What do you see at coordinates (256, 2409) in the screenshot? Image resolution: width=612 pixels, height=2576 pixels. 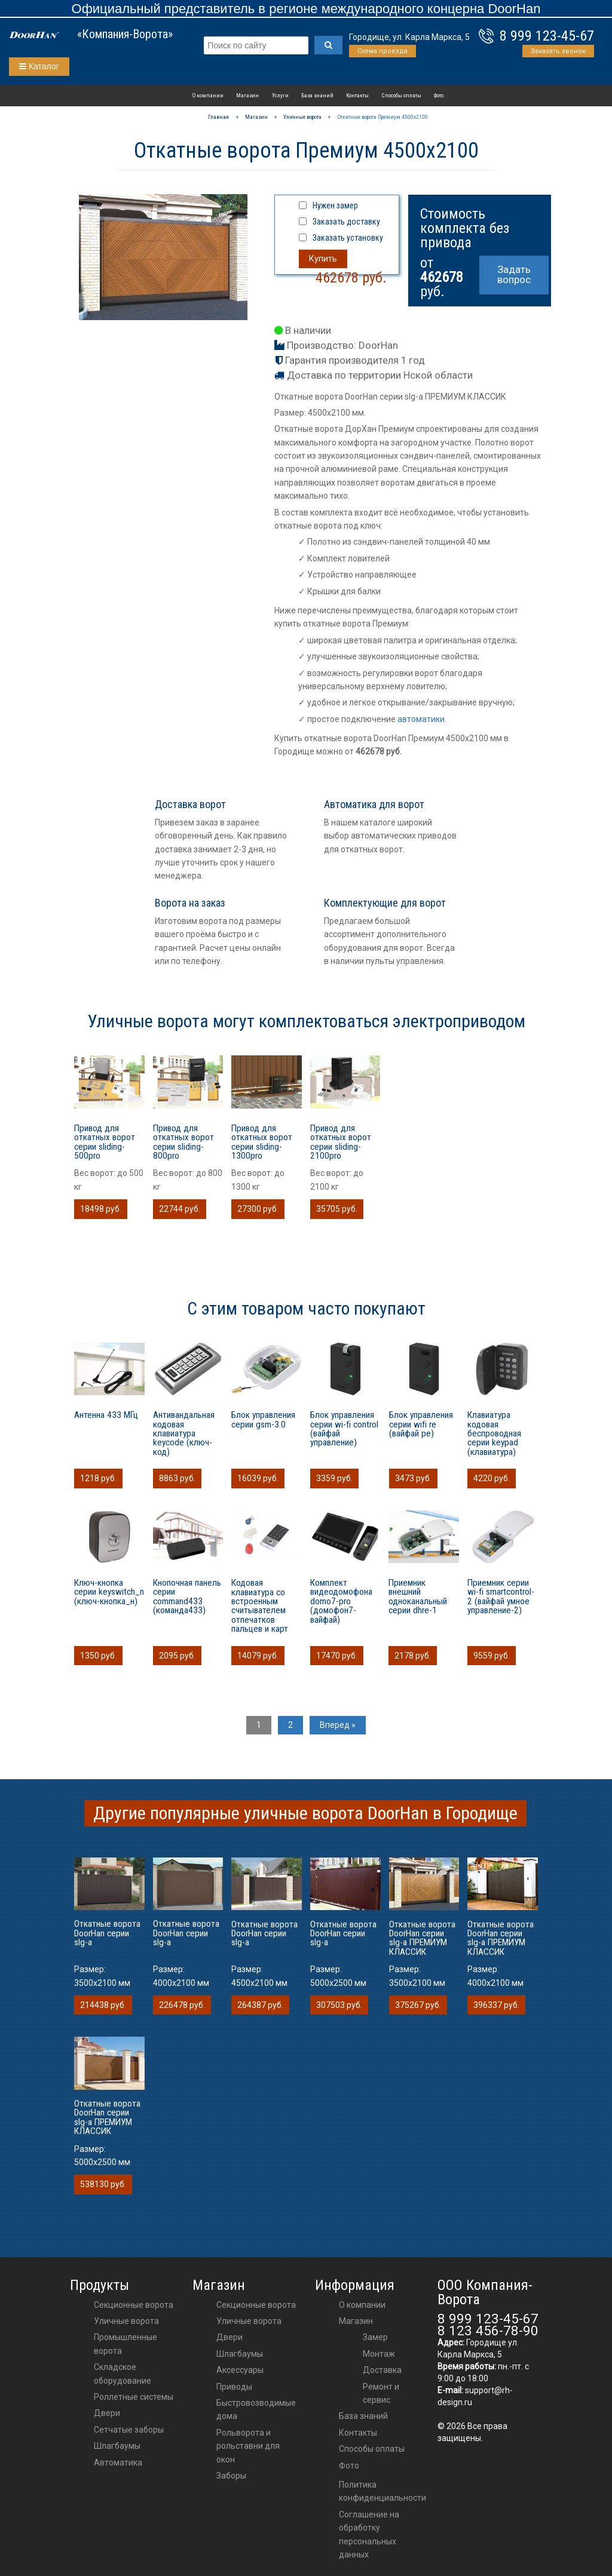 I see `Быстровозводимые дома` at bounding box center [256, 2409].